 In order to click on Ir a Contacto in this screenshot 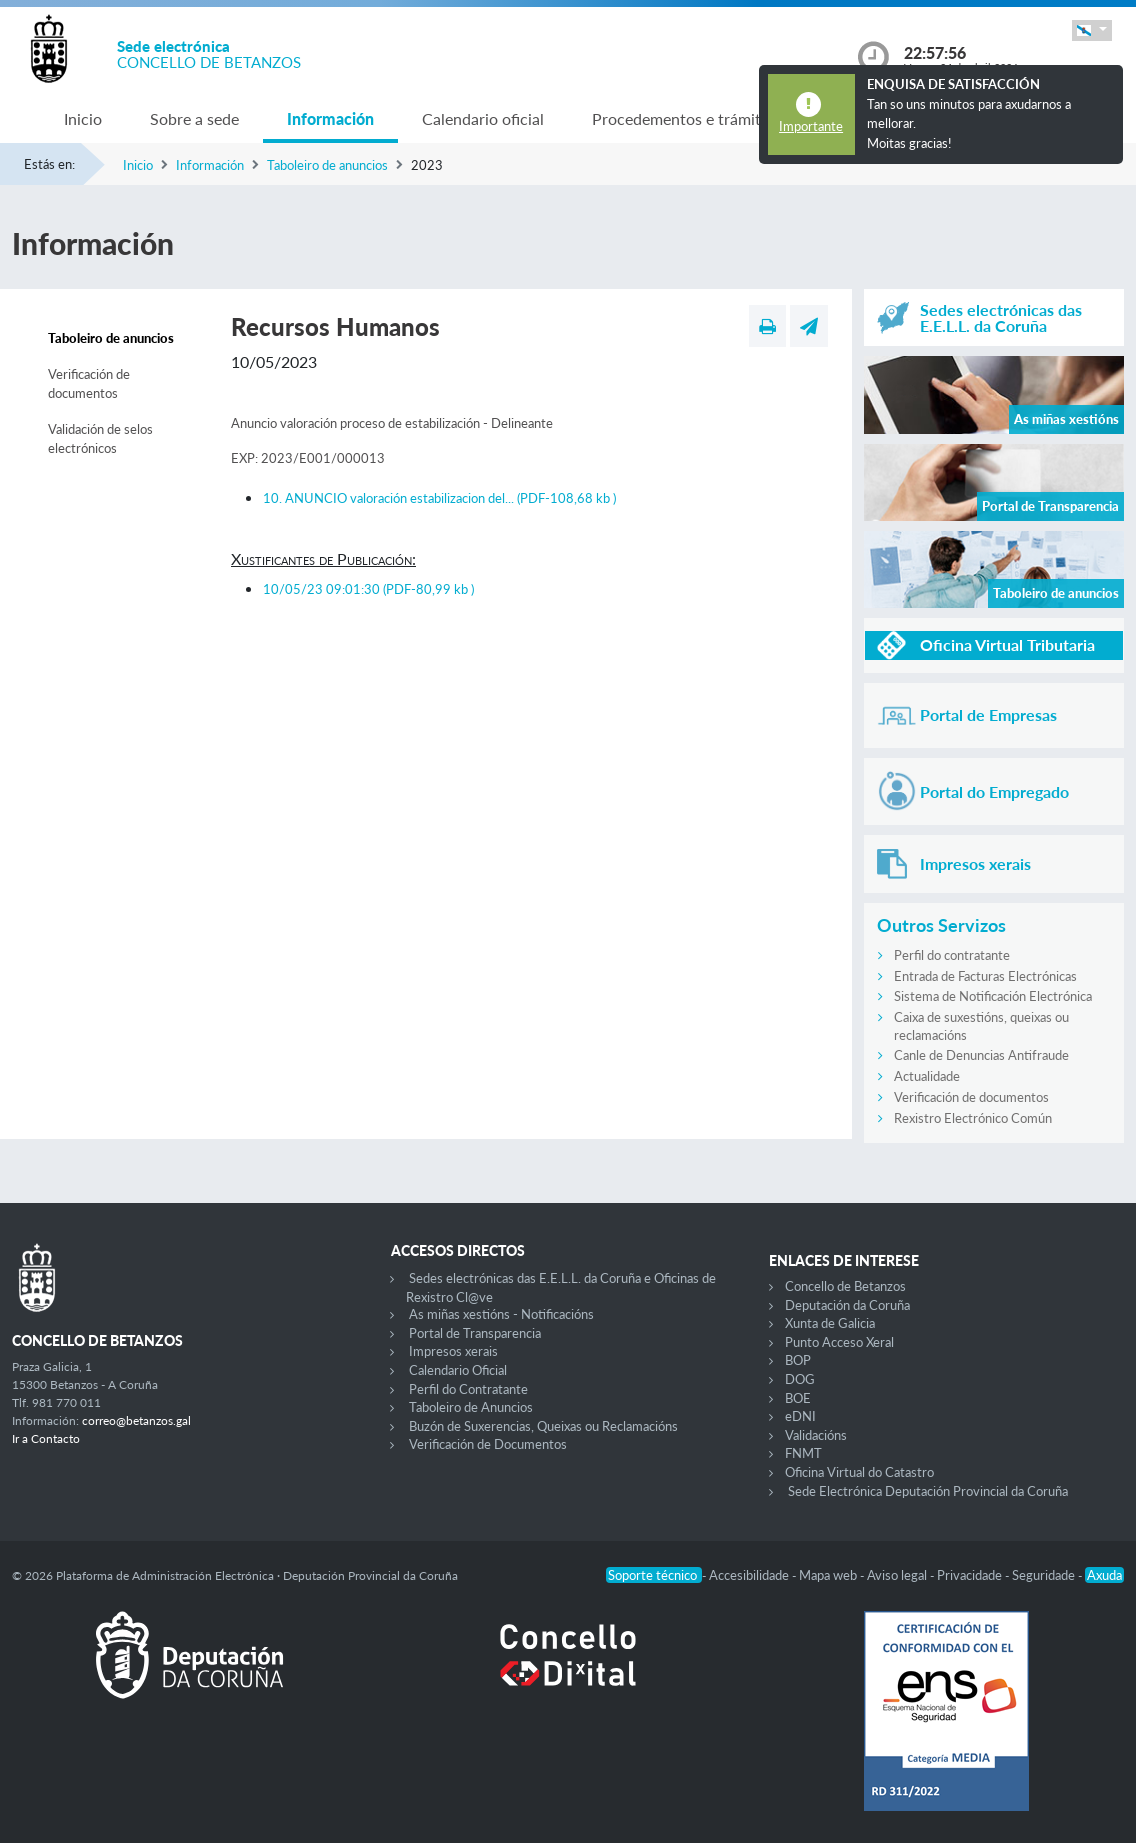, I will do `click(46, 1438)`.